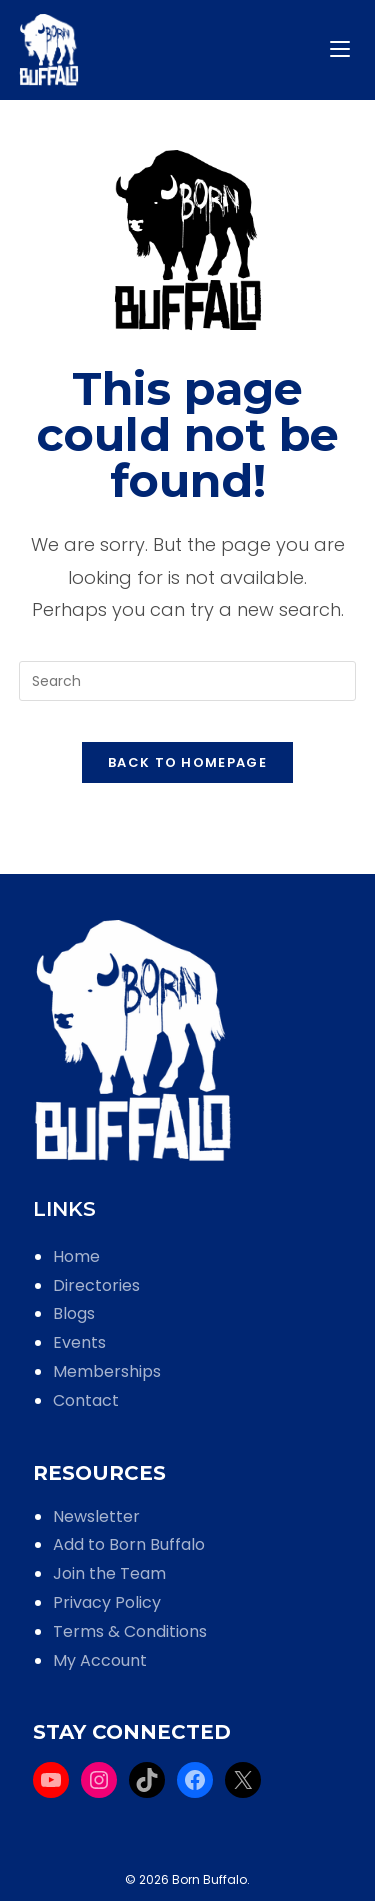 Image resolution: width=375 pixels, height=1901 pixels. Describe the element at coordinates (130, 1631) in the screenshot. I see `Terms & Conditions` at that location.